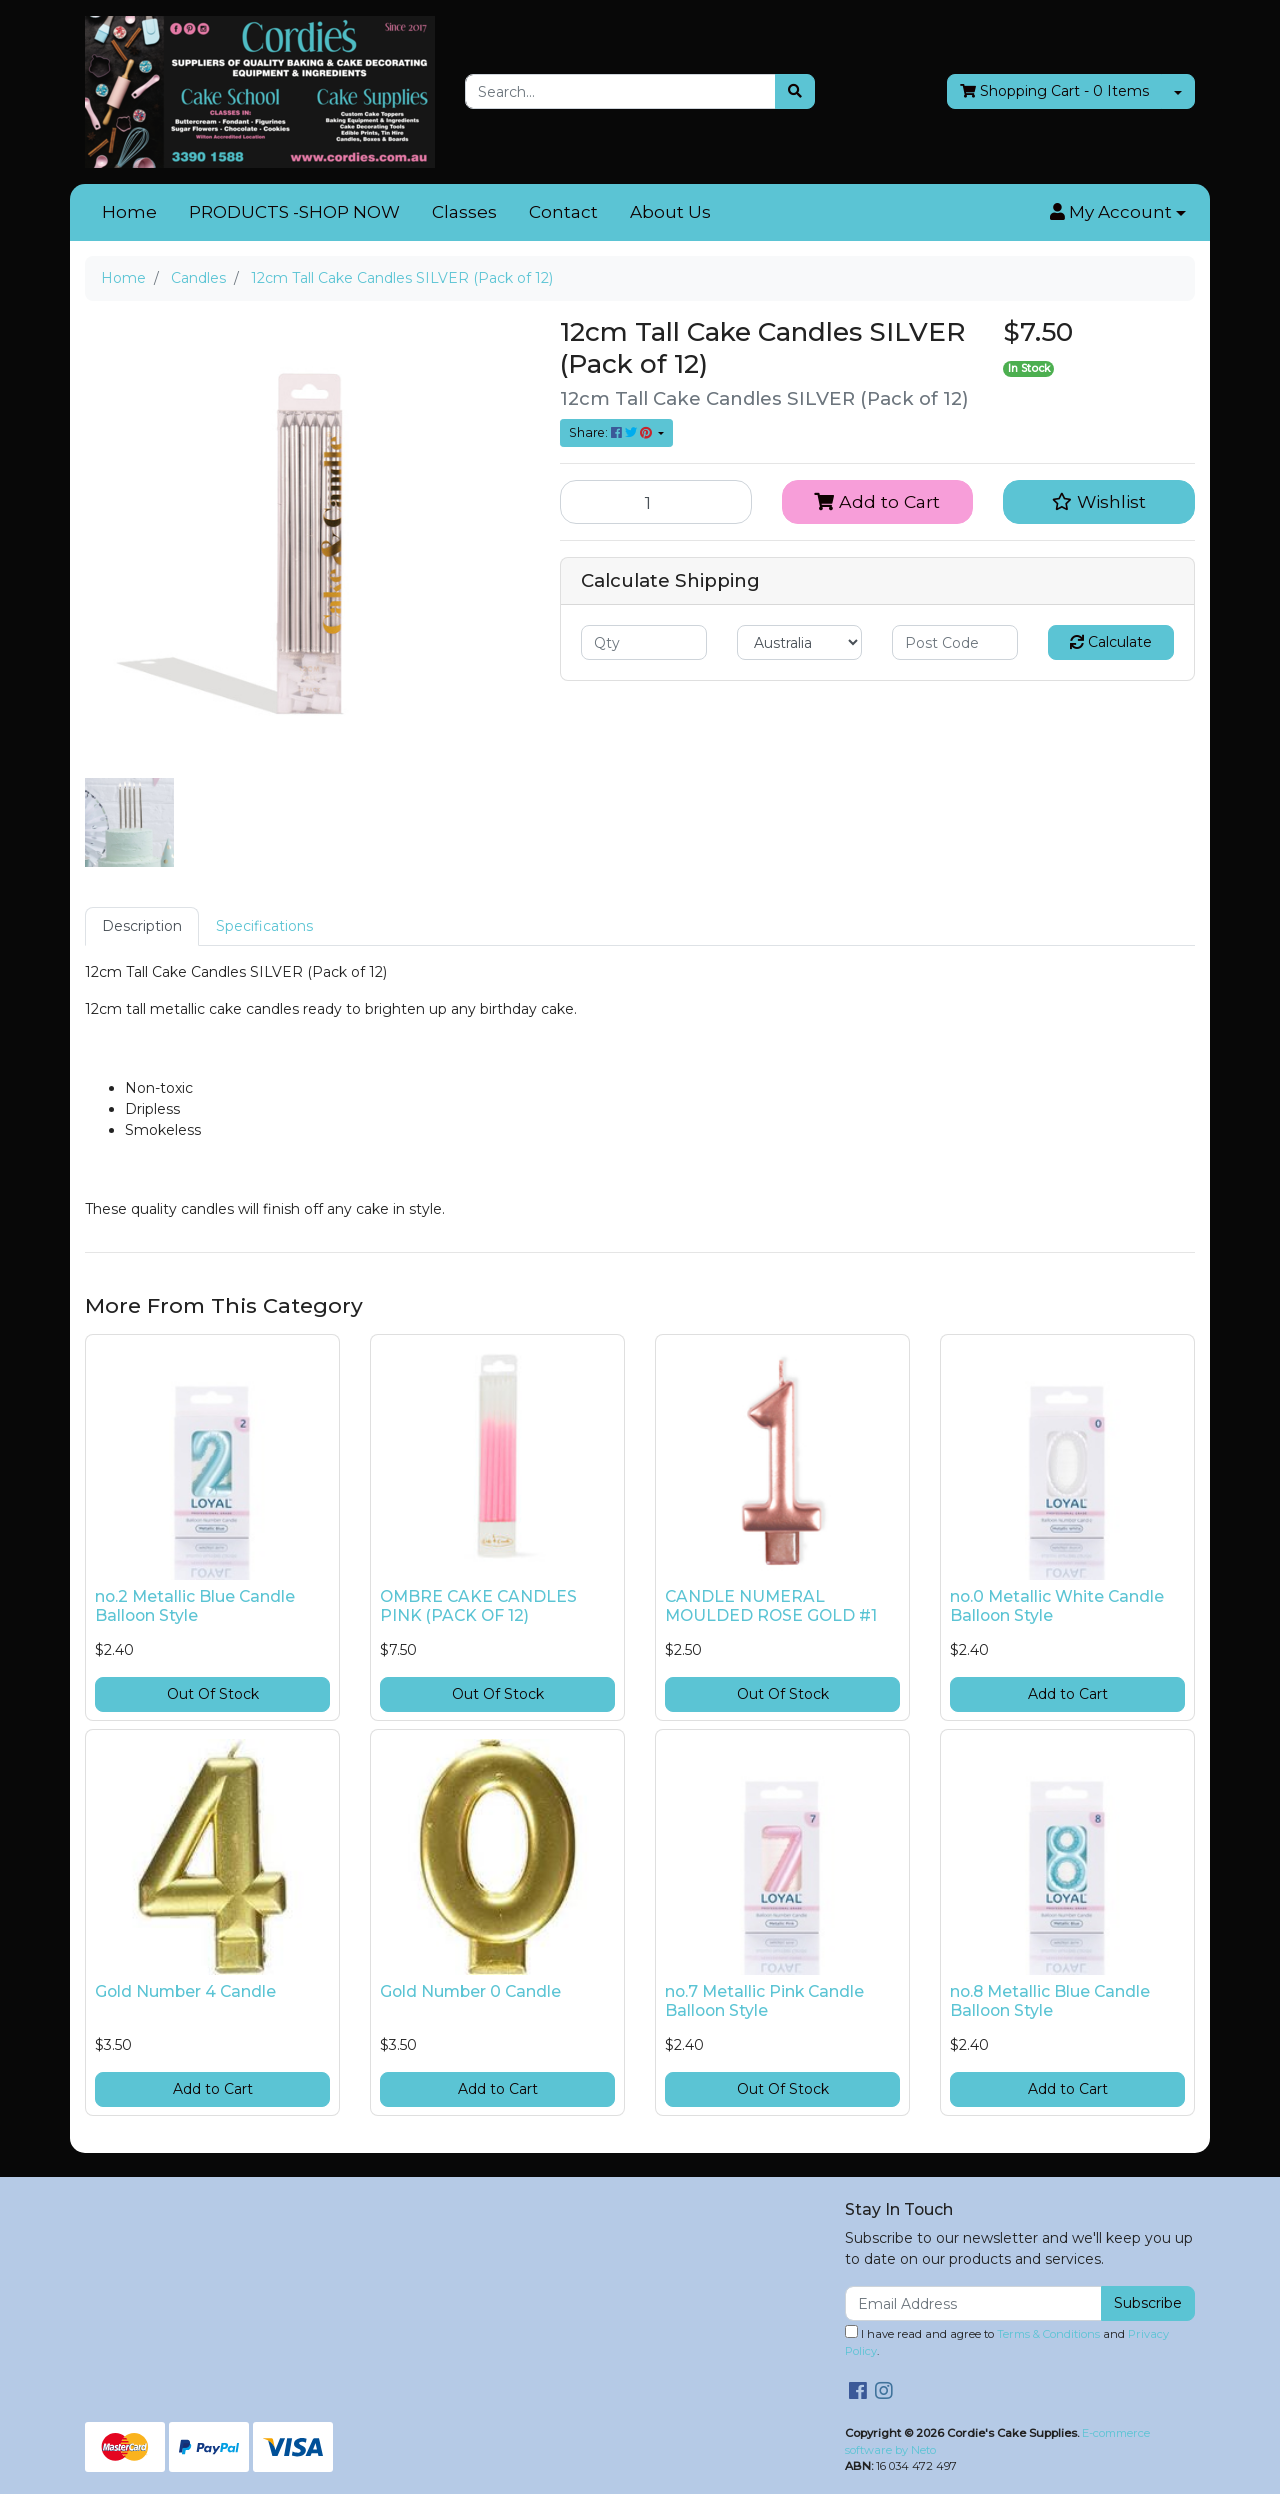 This screenshot has width=1280, height=2494. I want to click on Out Of Stock, so click(213, 1694).